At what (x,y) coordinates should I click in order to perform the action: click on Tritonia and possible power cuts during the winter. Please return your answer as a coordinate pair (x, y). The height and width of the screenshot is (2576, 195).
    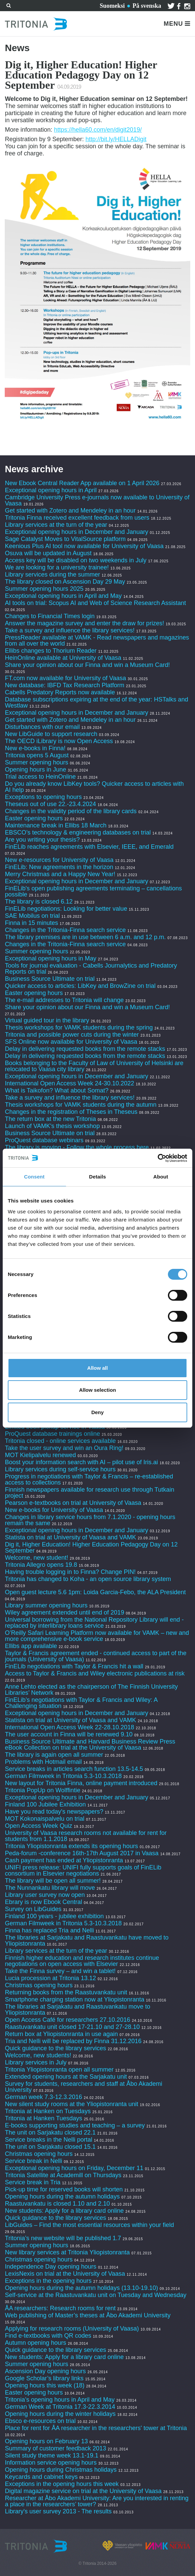
    Looking at the image, I should click on (72, 1034).